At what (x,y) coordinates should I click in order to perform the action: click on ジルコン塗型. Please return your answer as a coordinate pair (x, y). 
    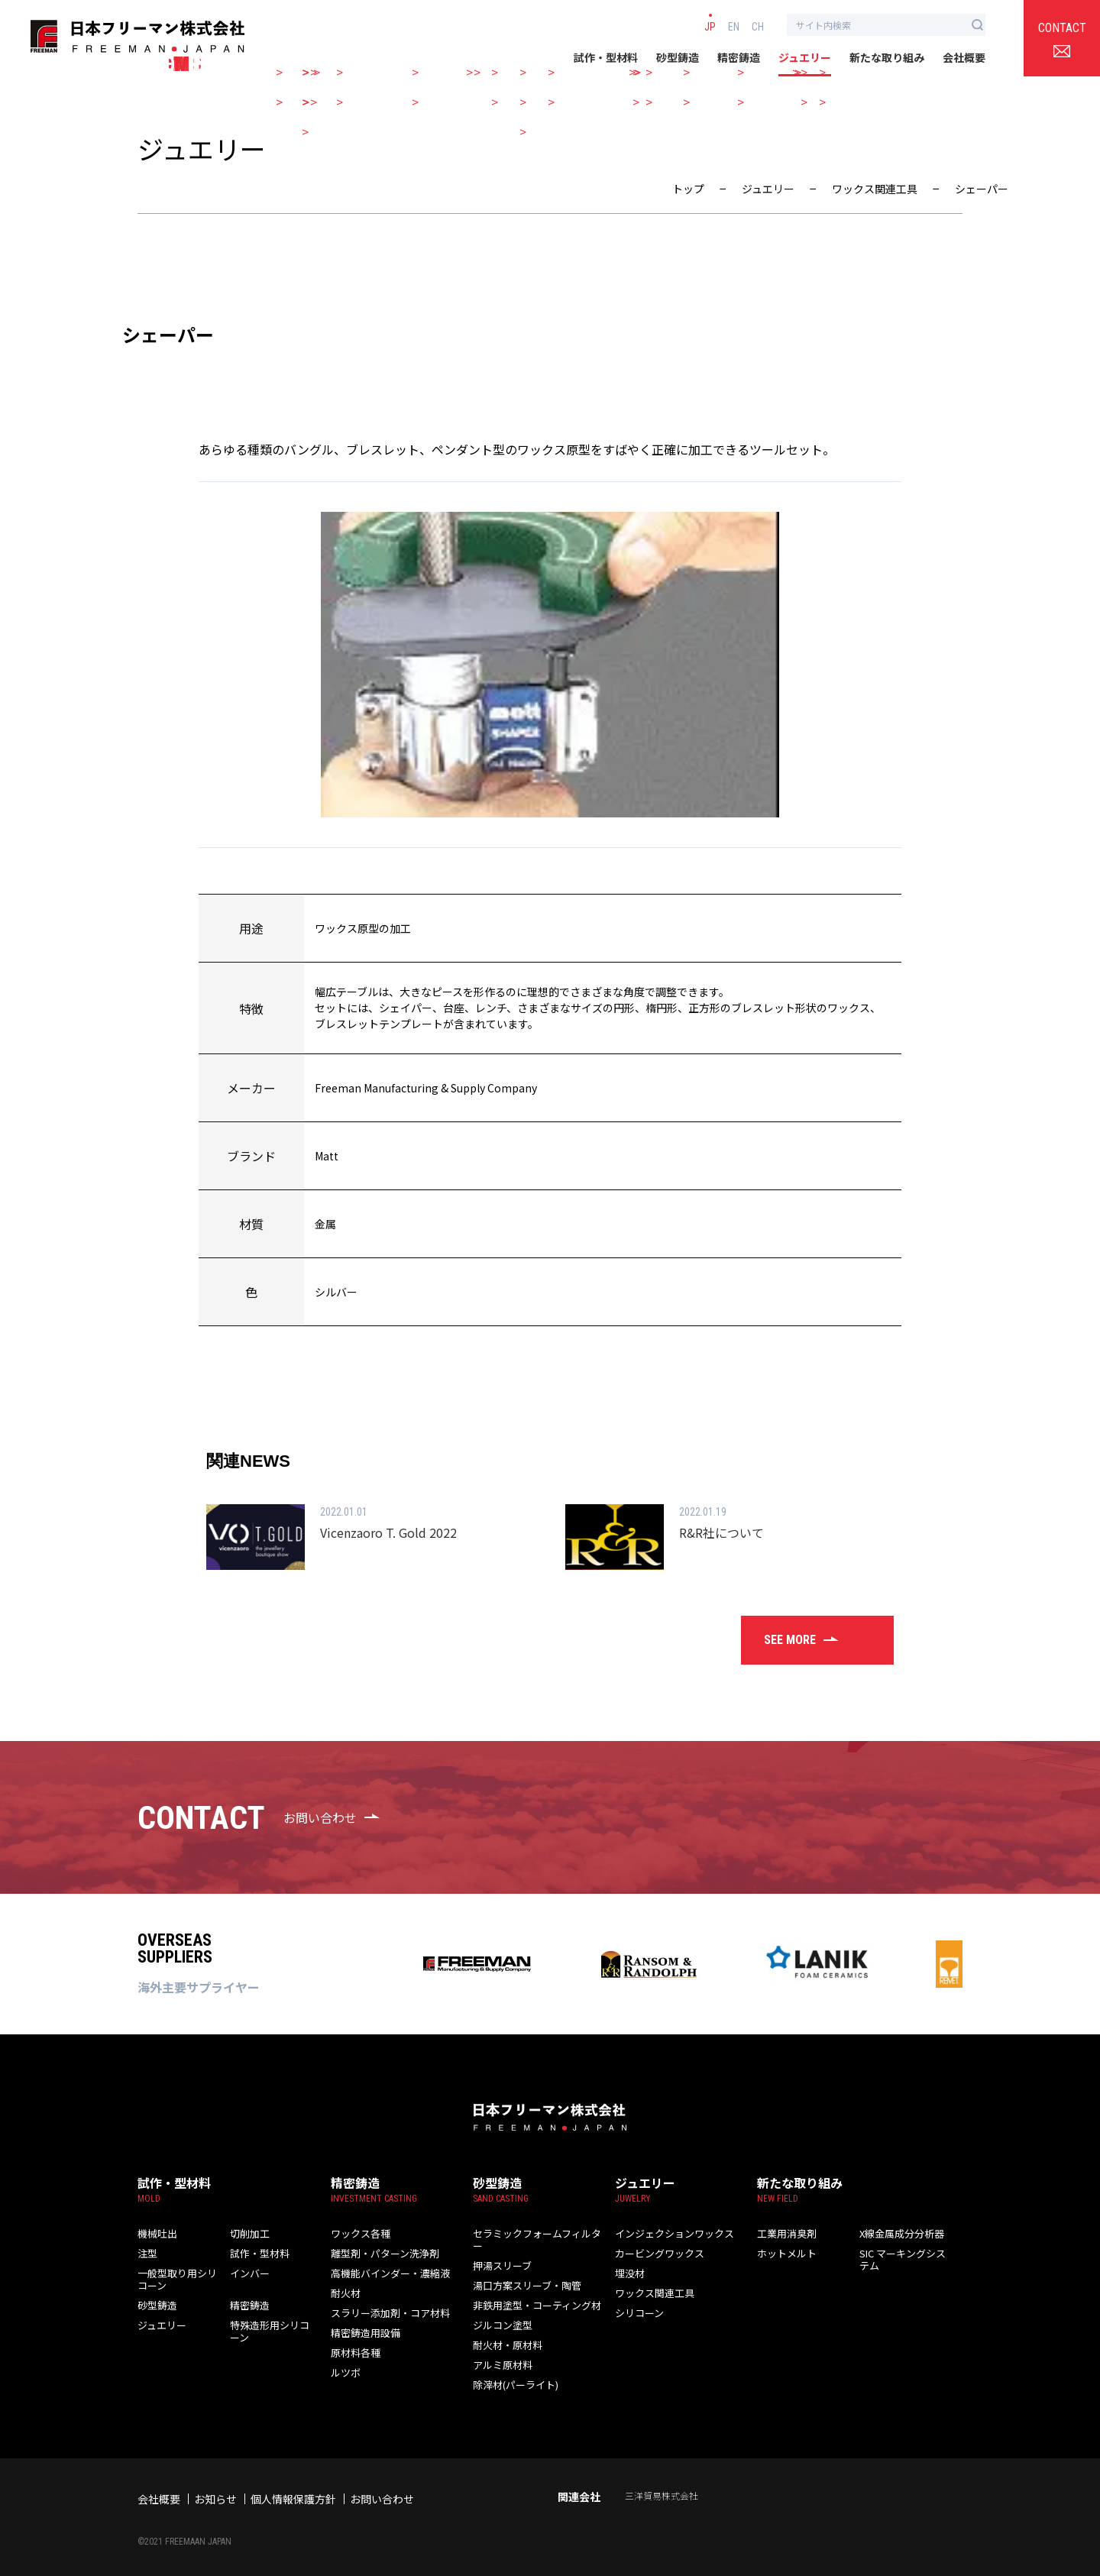
    Looking at the image, I should click on (500, 2312).